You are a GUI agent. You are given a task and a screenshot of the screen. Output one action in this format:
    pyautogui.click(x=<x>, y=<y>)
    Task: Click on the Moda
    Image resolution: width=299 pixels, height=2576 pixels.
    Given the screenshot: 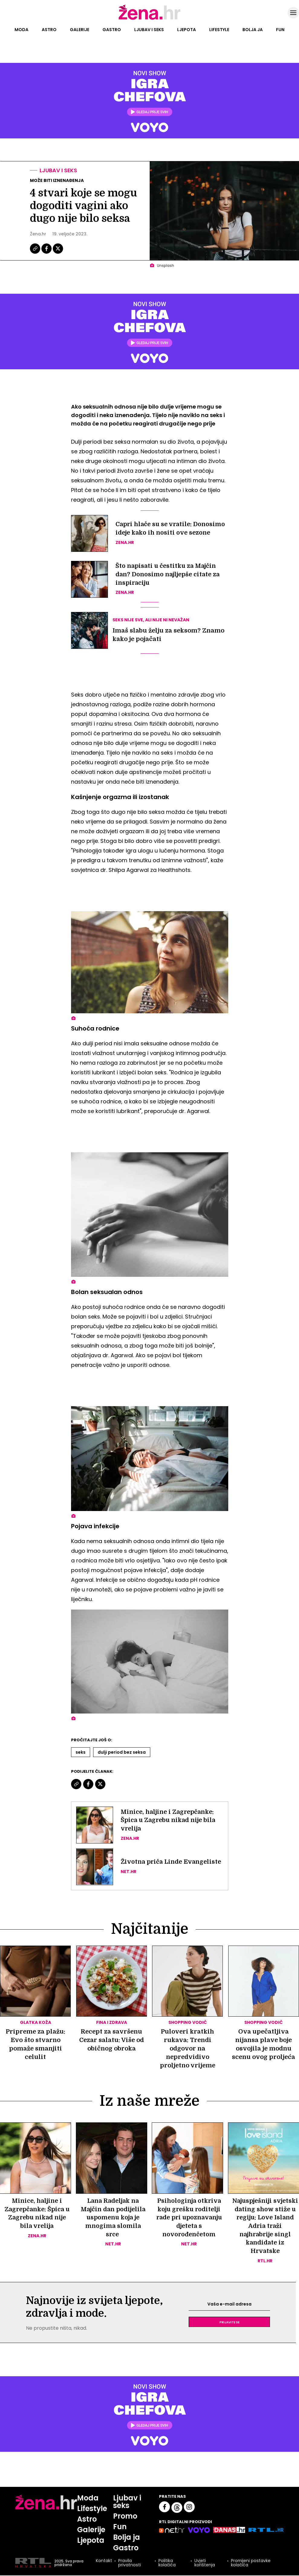 What is the action you would take?
    pyautogui.click(x=21, y=30)
    